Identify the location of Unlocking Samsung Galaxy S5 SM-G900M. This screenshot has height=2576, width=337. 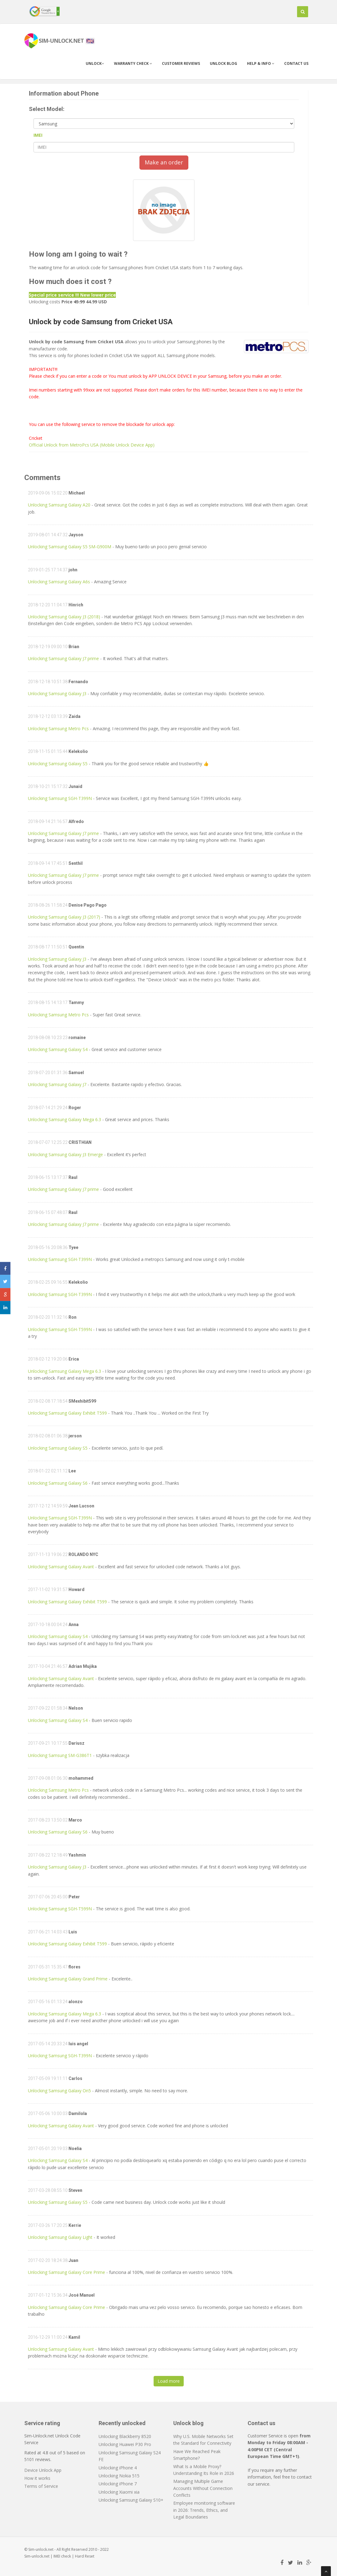
(69, 546).